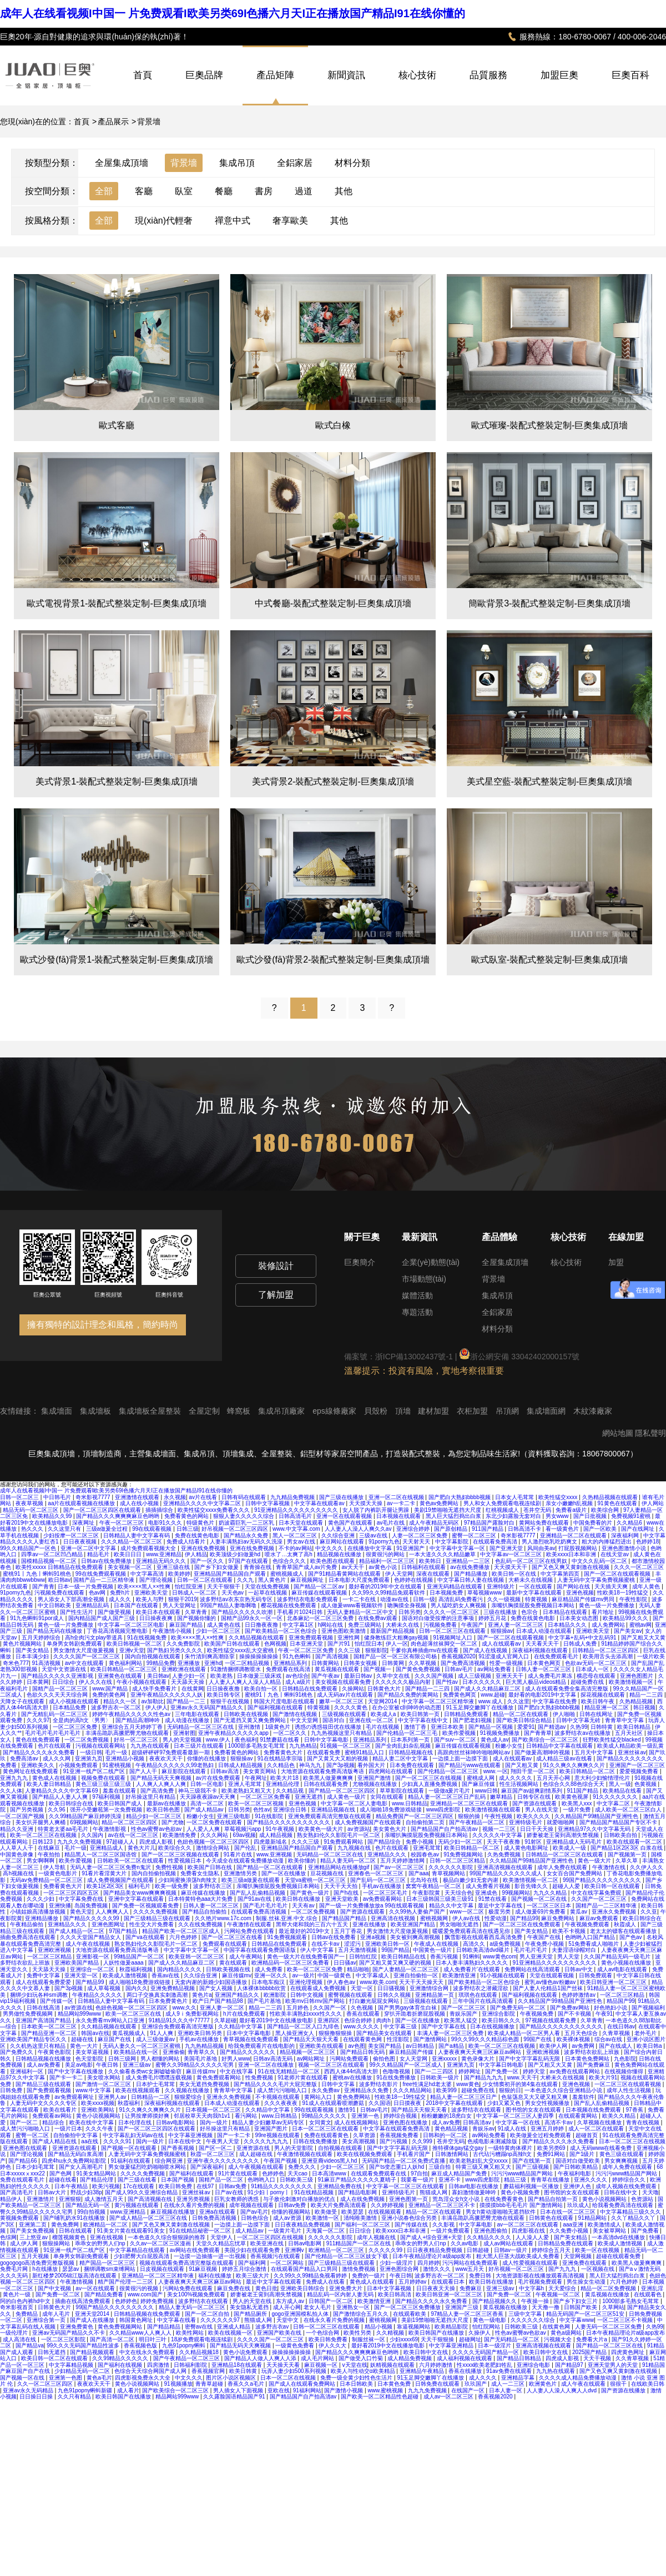  What do you see at coordinates (20, 1497) in the screenshot?
I see `日韩一区二区三` at bounding box center [20, 1497].